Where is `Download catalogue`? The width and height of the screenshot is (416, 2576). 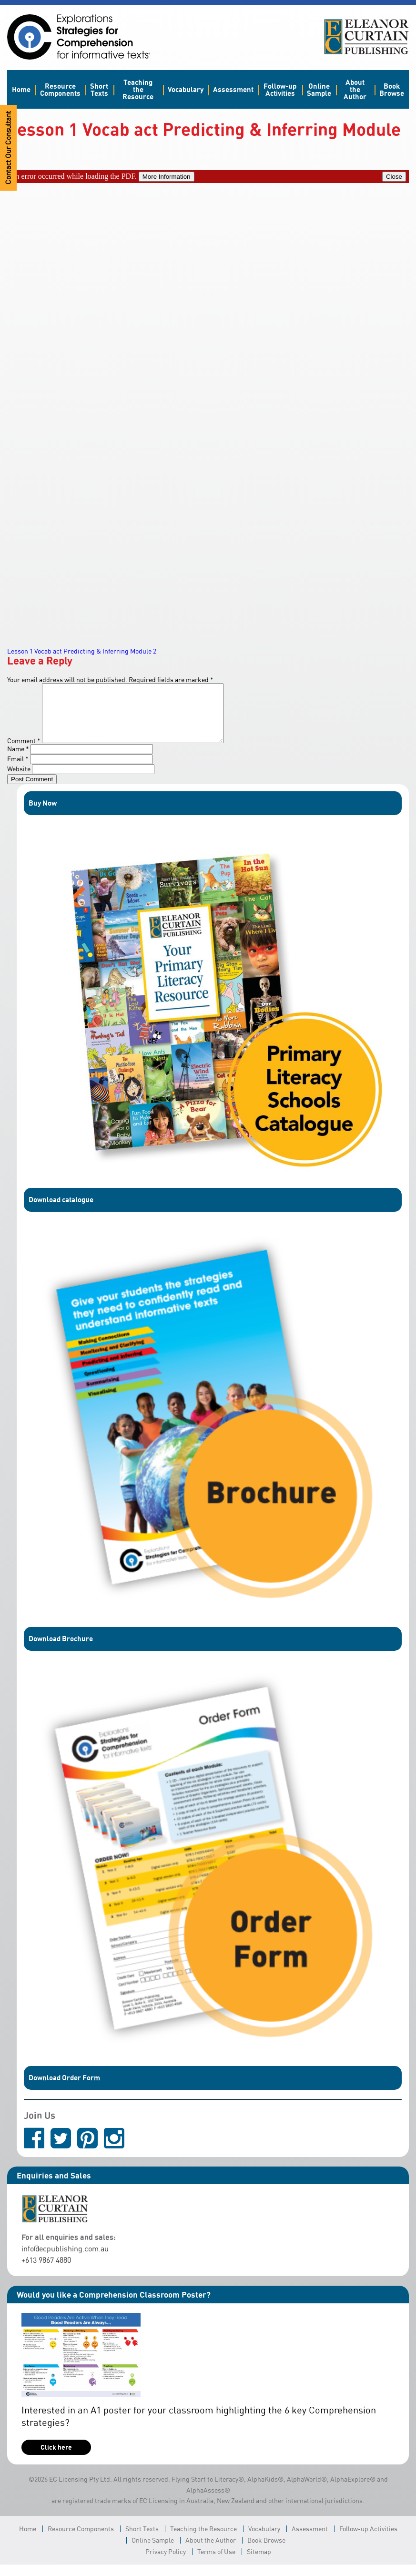
Download catalogue is located at coordinates (61, 1210).